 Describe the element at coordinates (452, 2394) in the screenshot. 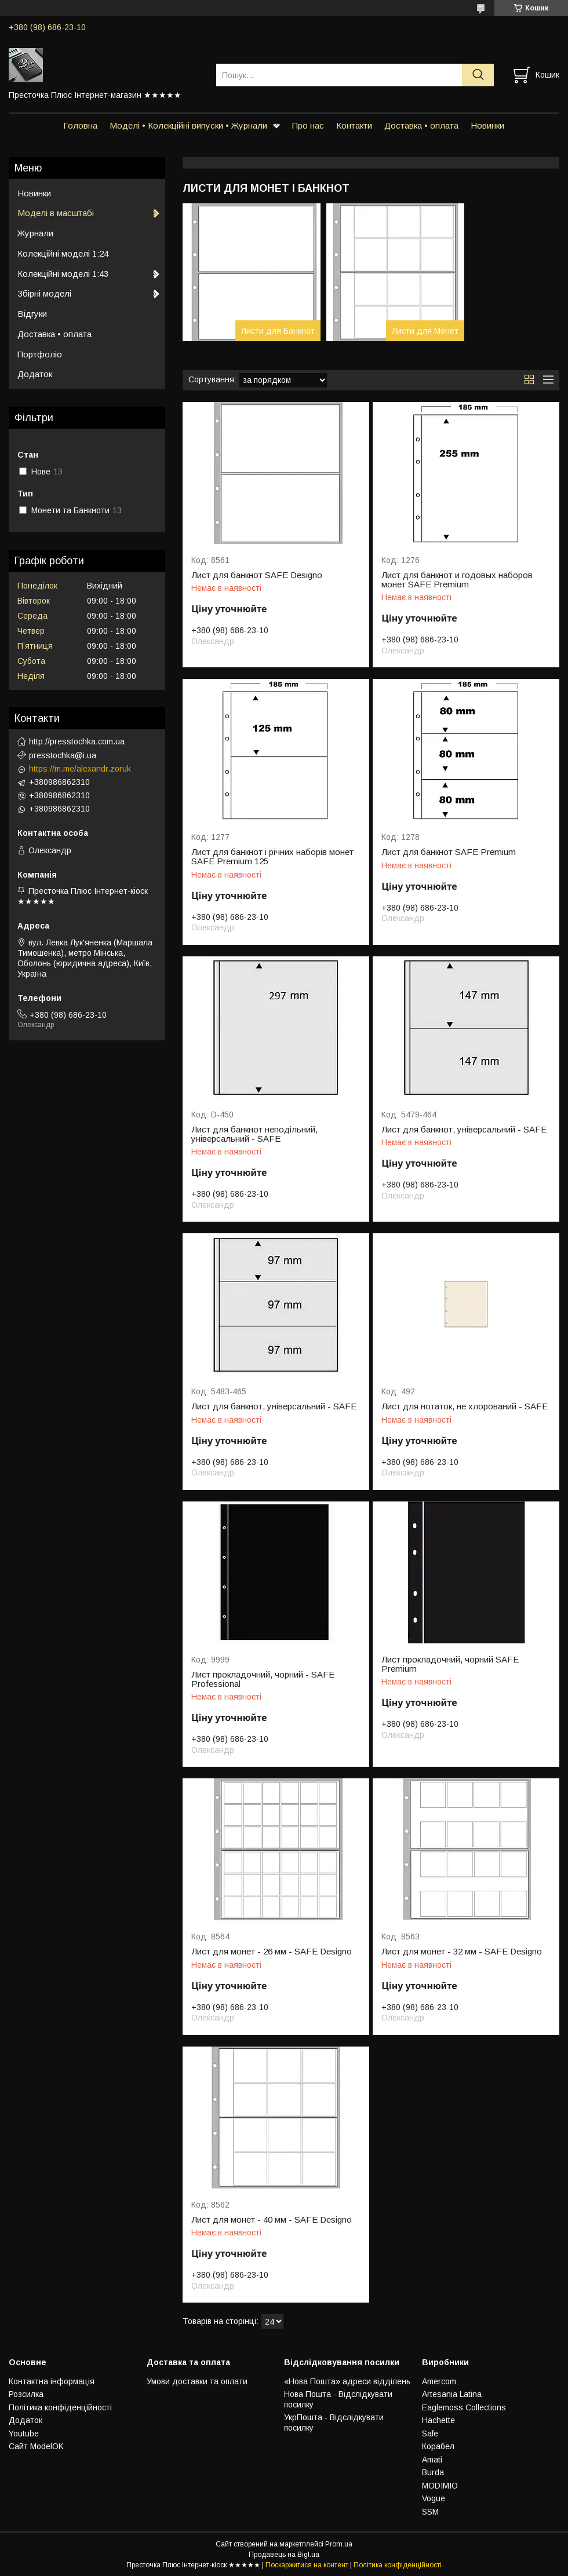

I see `Artesania Latina` at that location.